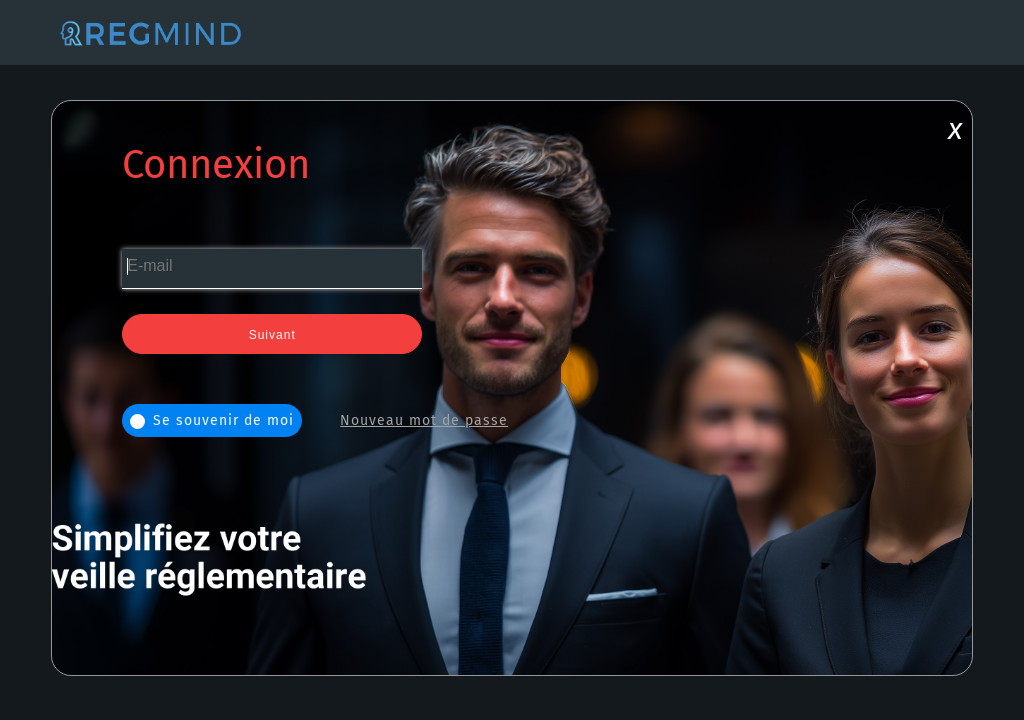 The image size is (1024, 720). What do you see at coordinates (212, 420) in the screenshot?
I see `Se souvenir de moi` at bounding box center [212, 420].